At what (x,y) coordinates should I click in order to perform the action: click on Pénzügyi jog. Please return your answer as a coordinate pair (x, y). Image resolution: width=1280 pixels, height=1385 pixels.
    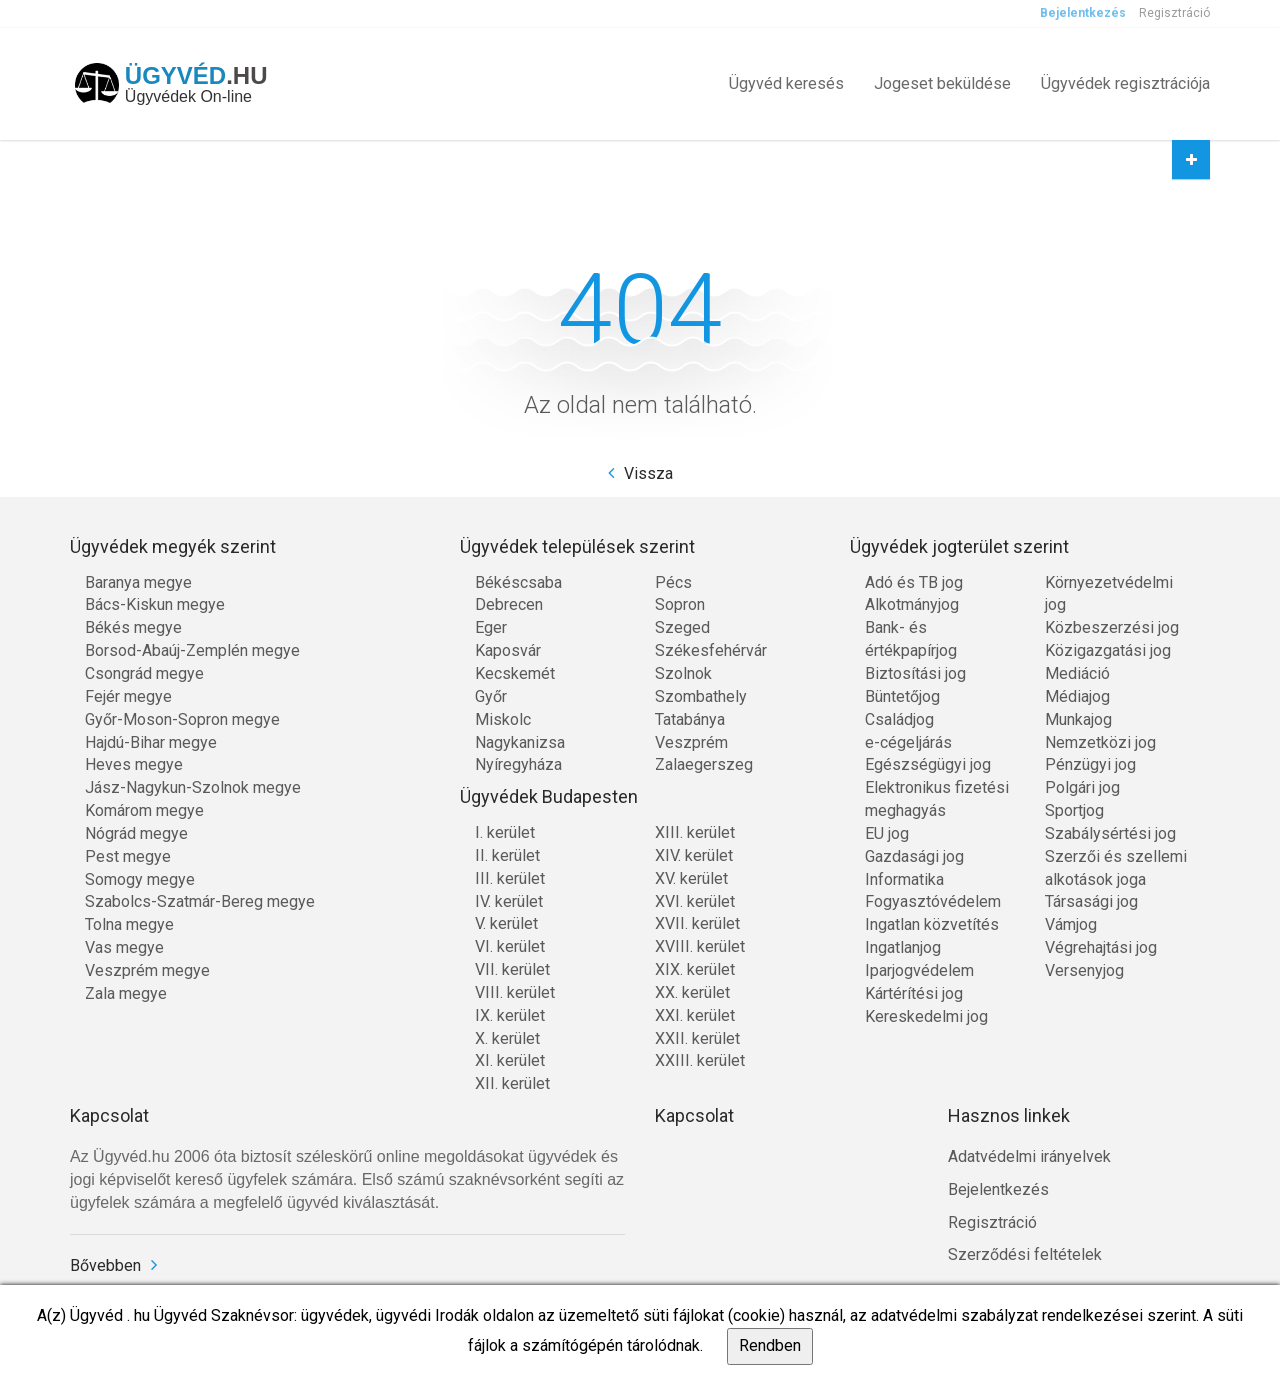
    Looking at the image, I should click on (1090, 764).